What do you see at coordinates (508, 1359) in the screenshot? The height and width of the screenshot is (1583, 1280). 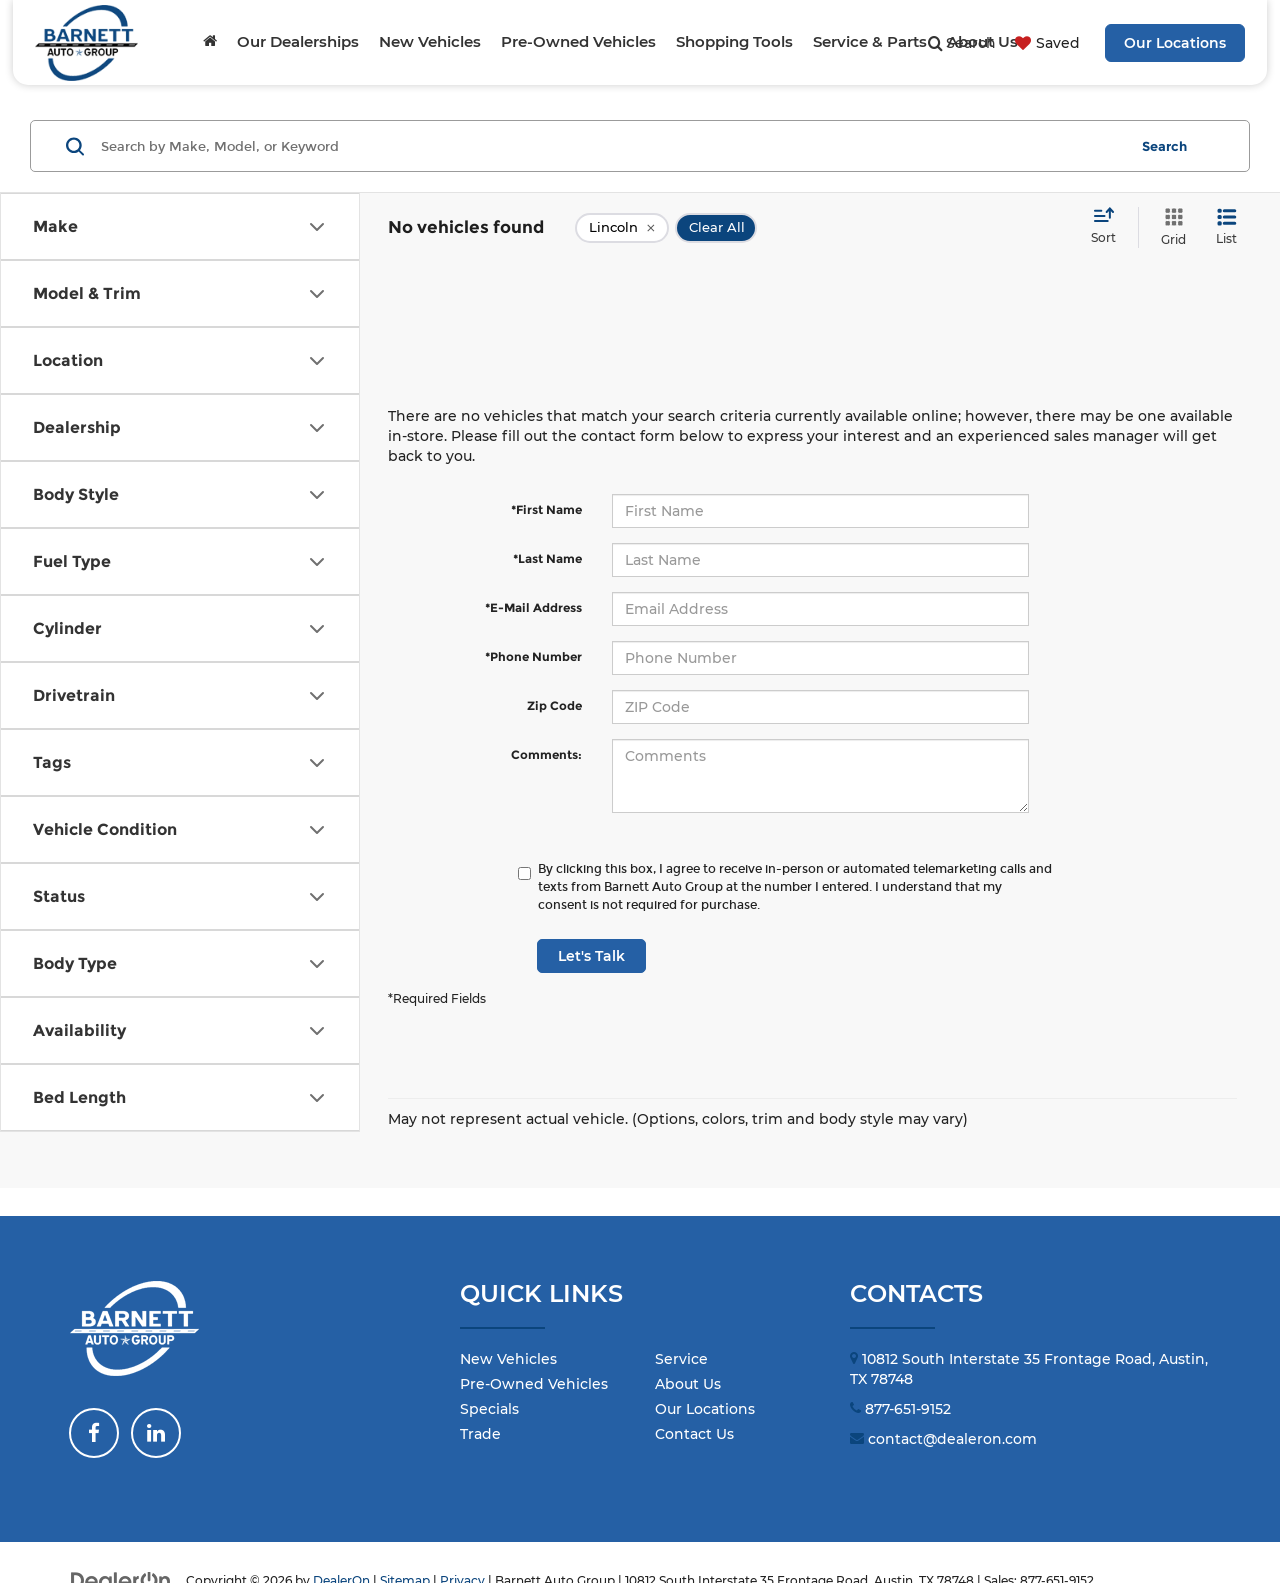 I see `New Vehicles` at bounding box center [508, 1359].